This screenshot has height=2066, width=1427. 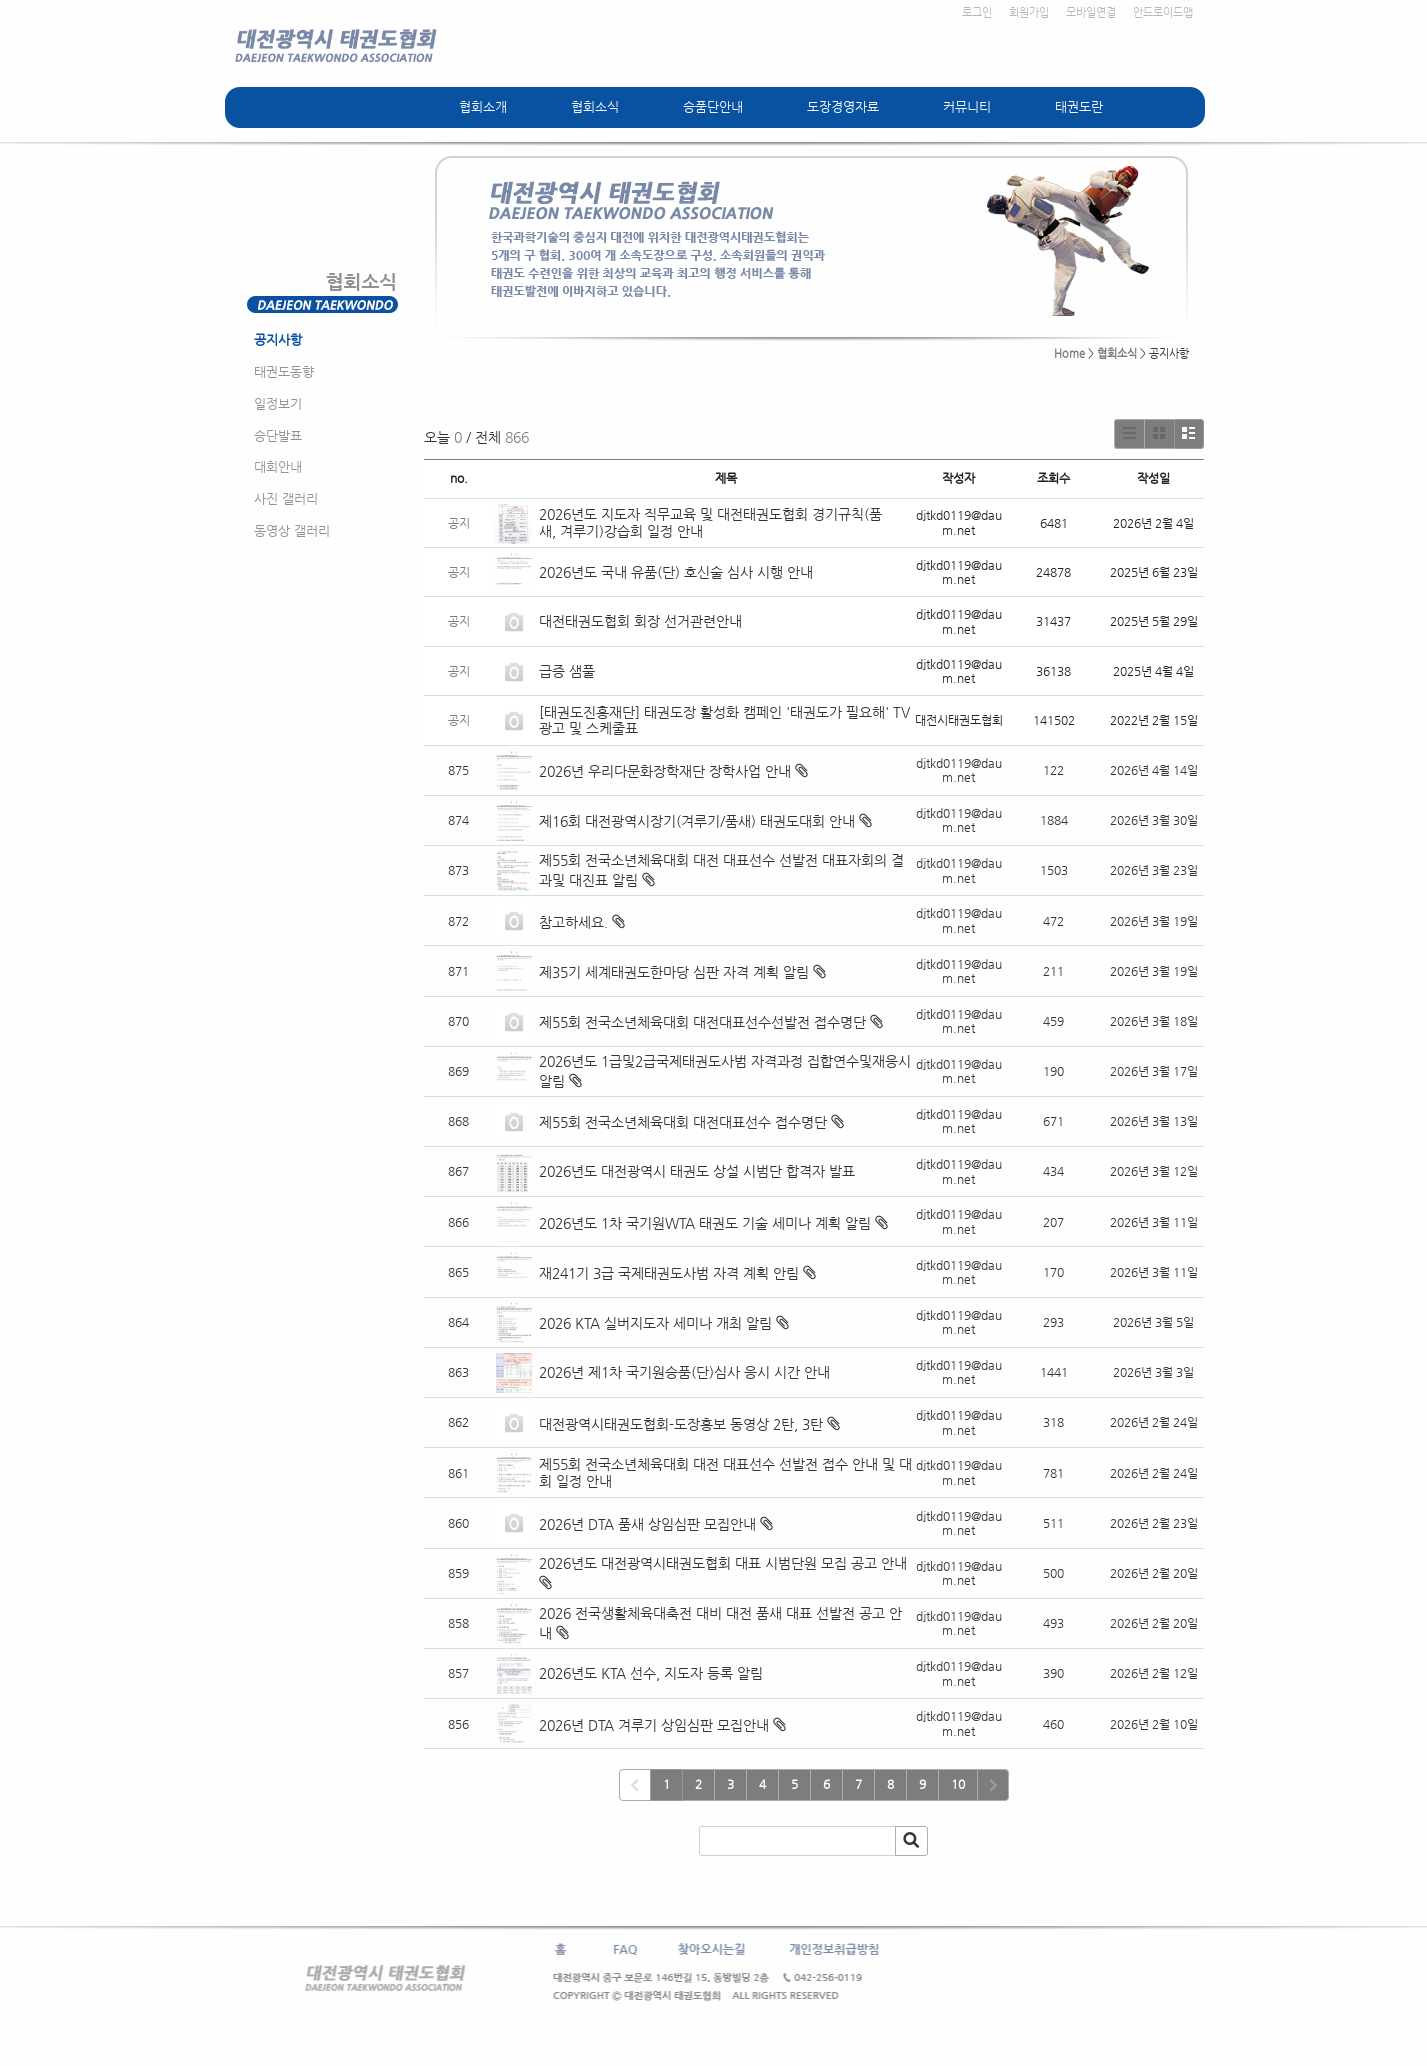 What do you see at coordinates (278, 339) in the screenshot?
I see `공지사항` at bounding box center [278, 339].